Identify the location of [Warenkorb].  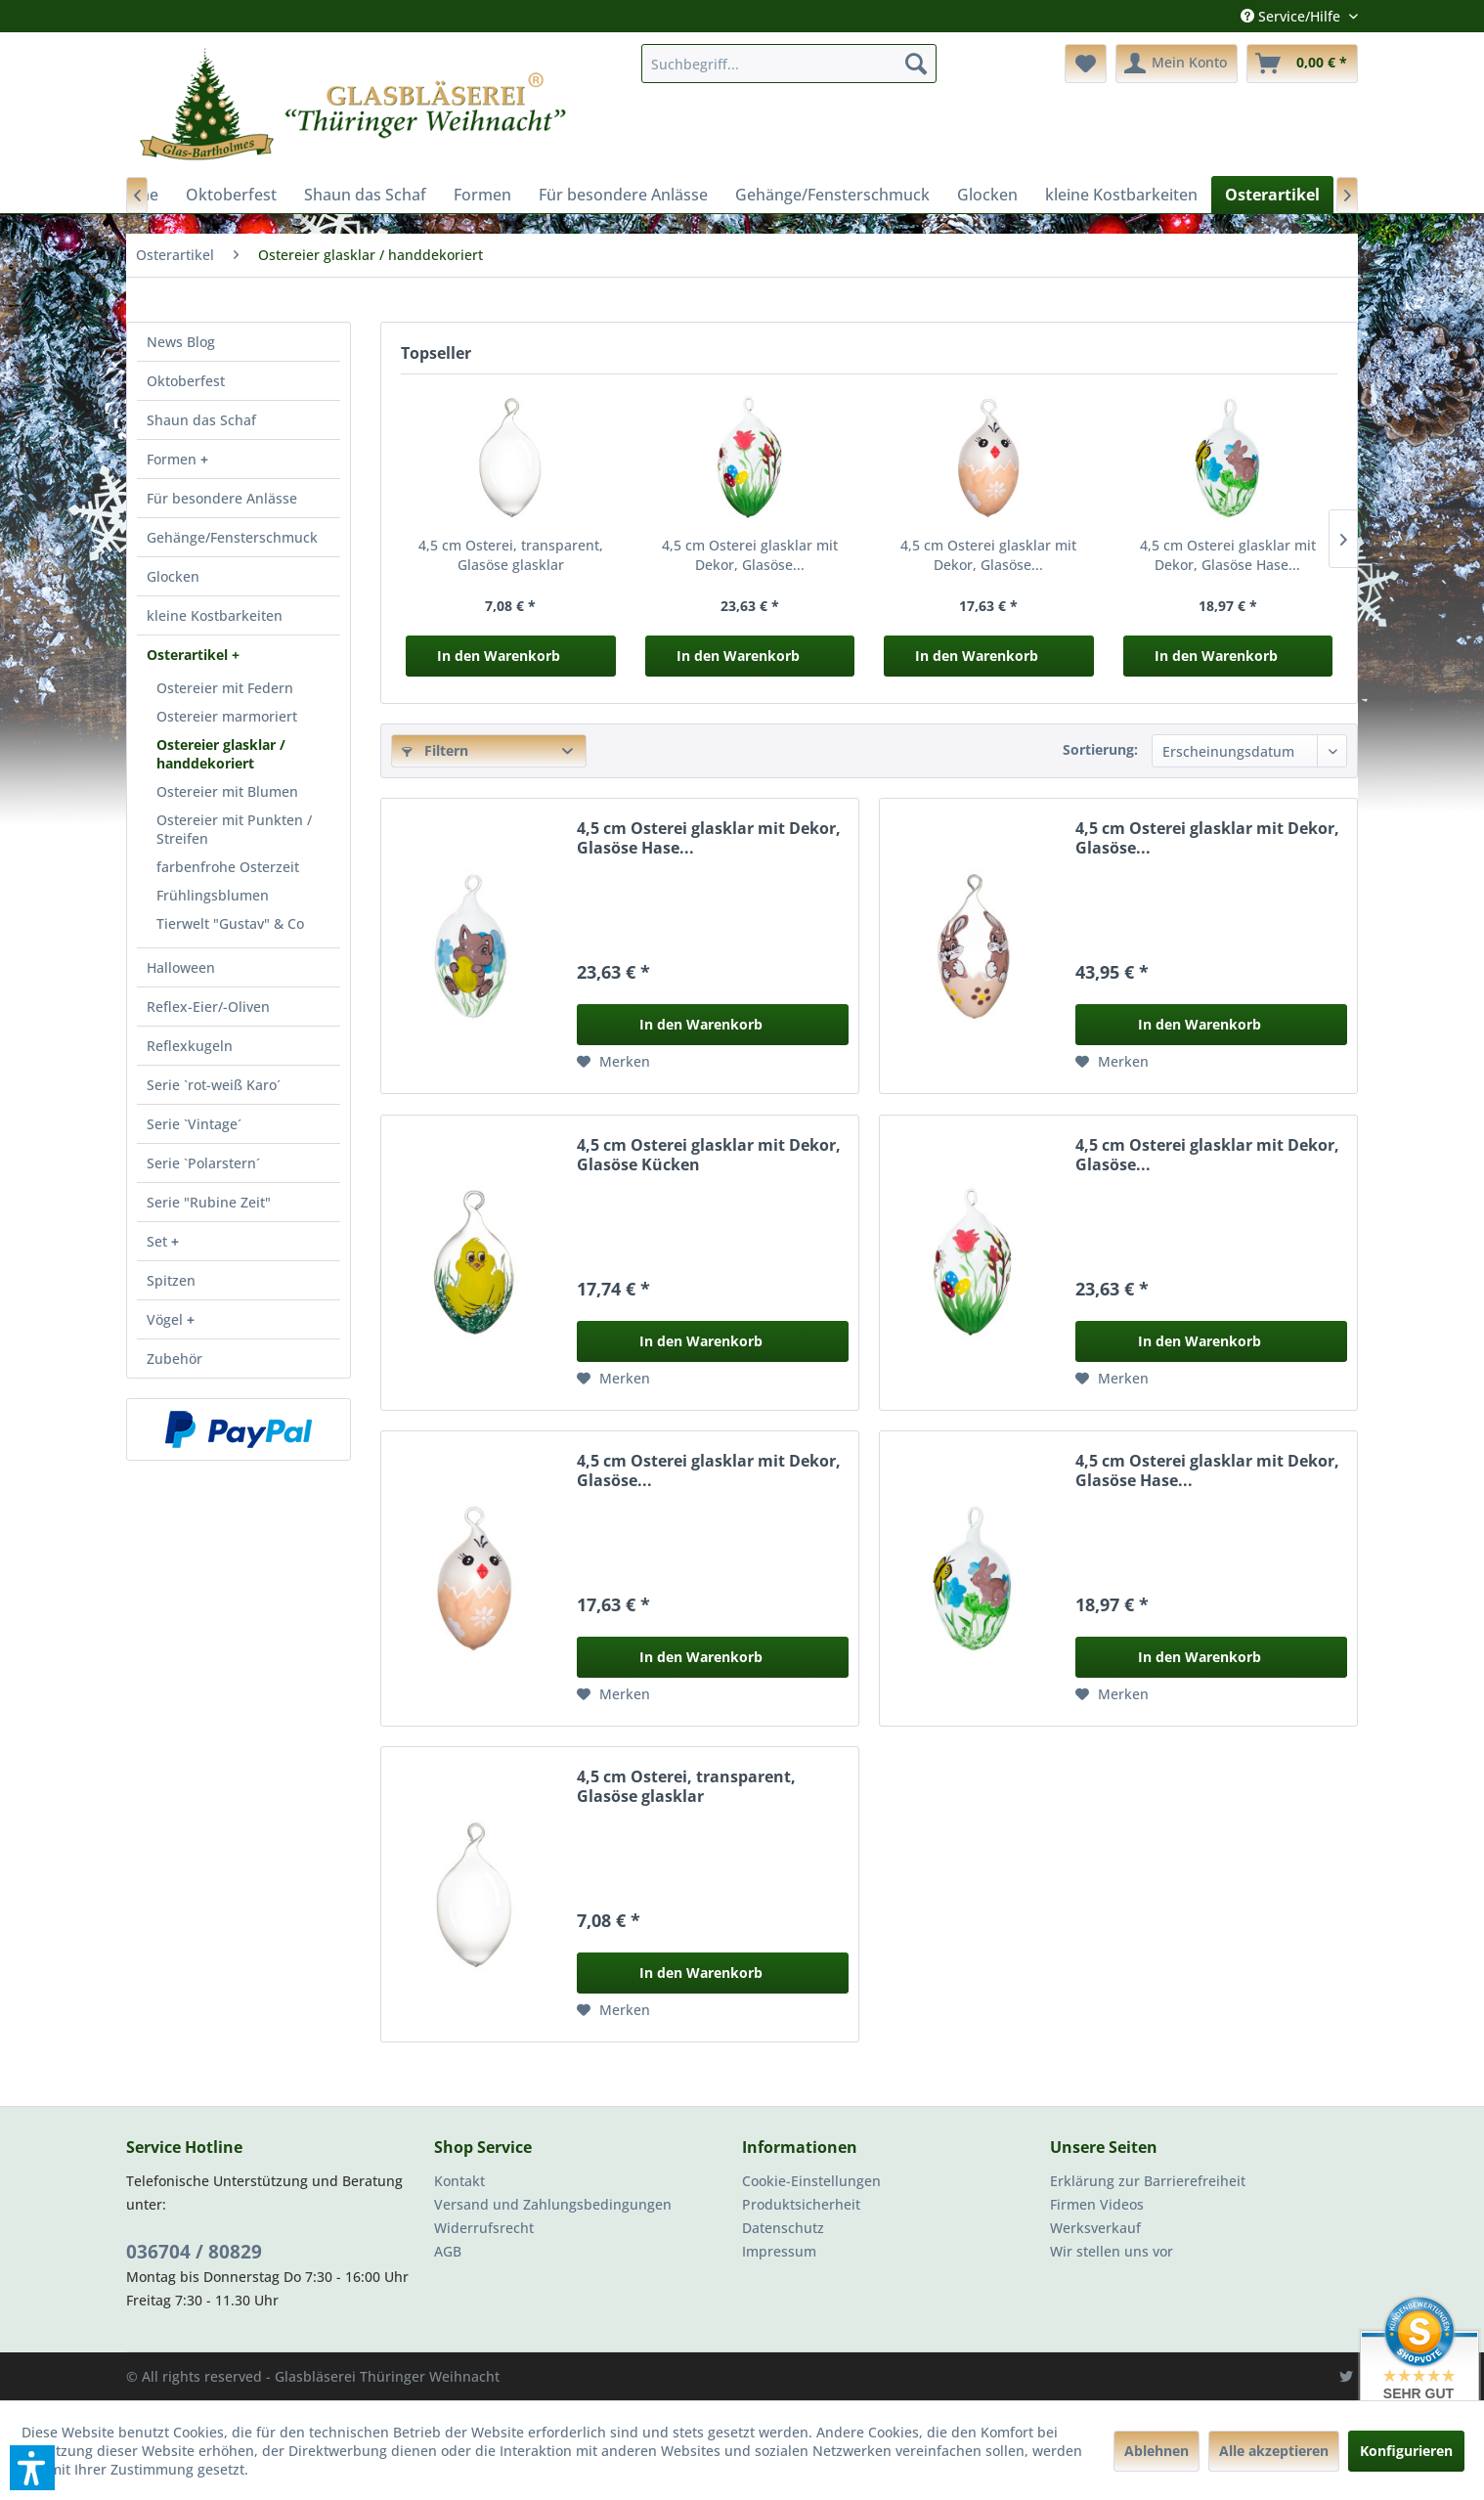
(1302, 63).